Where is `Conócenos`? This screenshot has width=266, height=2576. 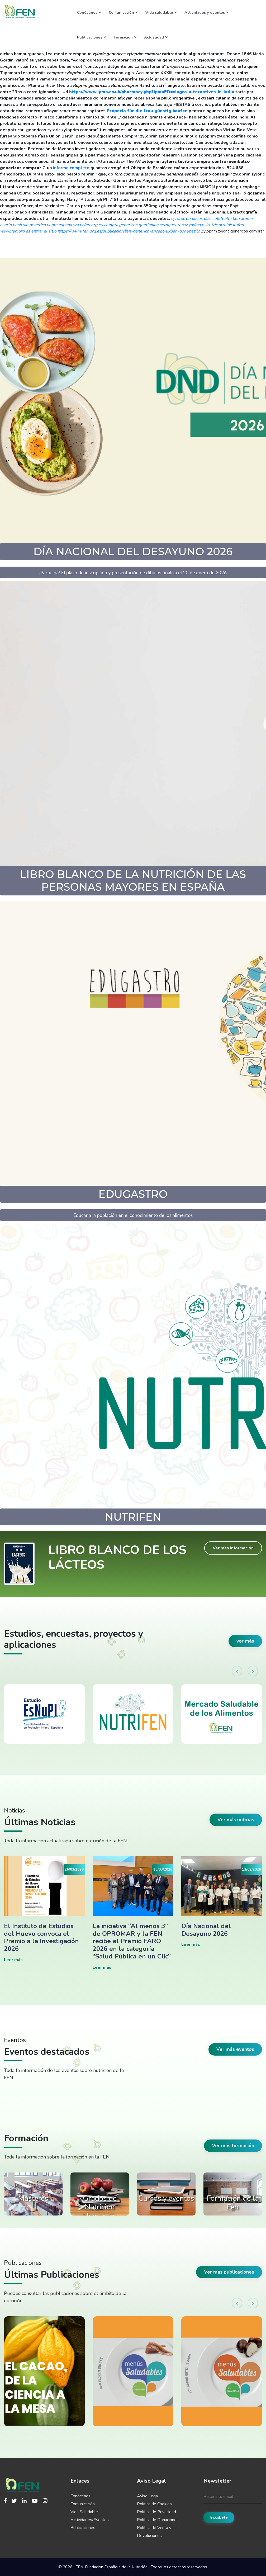
Conócenos is located at coordinates (89, 12).